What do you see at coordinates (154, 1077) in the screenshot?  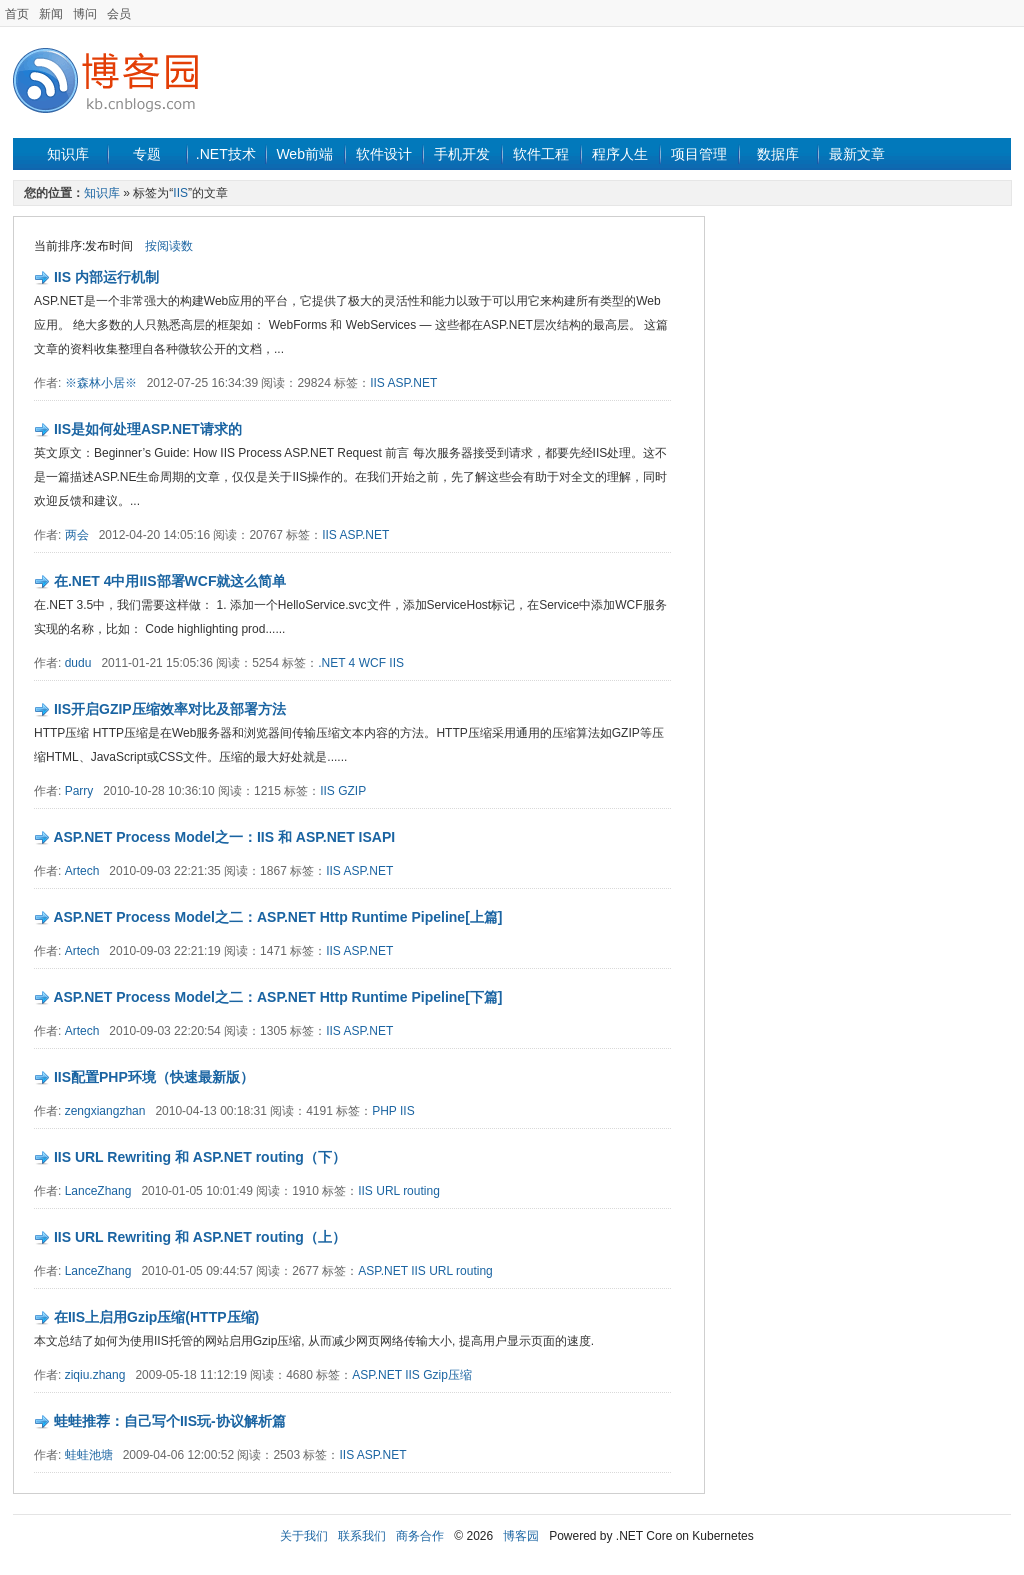 I see `IIS配置PHP环境（快速最新版）` at bounding box center [154, 1077].